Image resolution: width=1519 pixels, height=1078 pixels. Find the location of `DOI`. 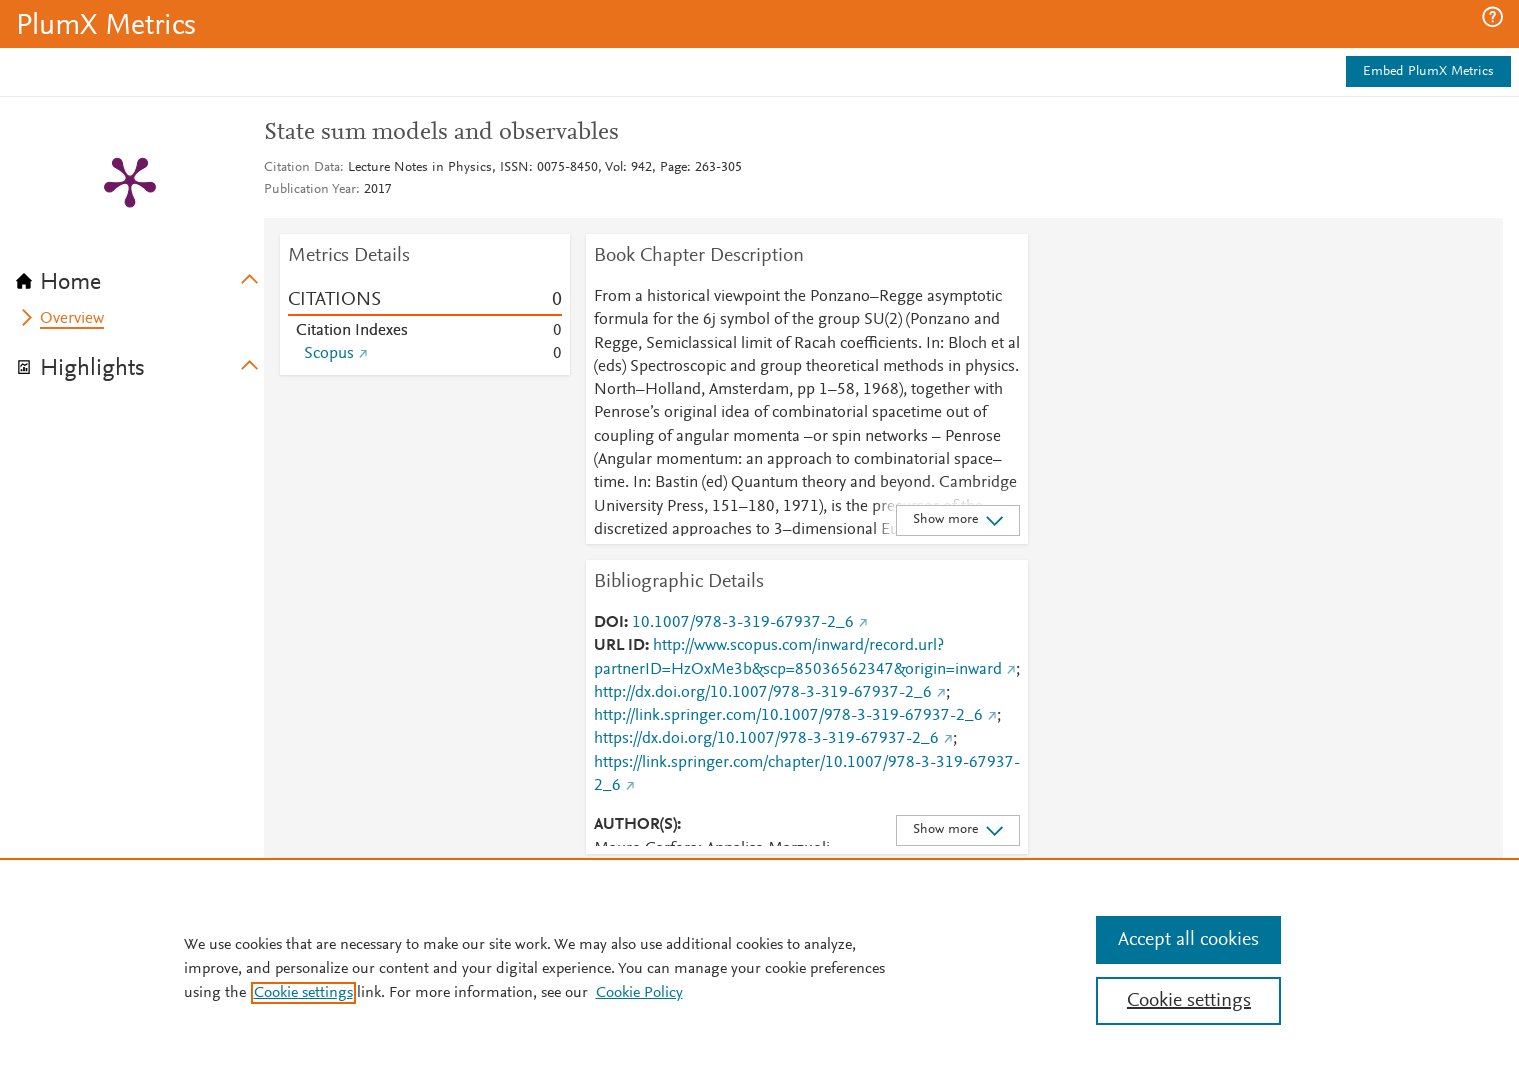

DOI is located at coordinates (609, 623).